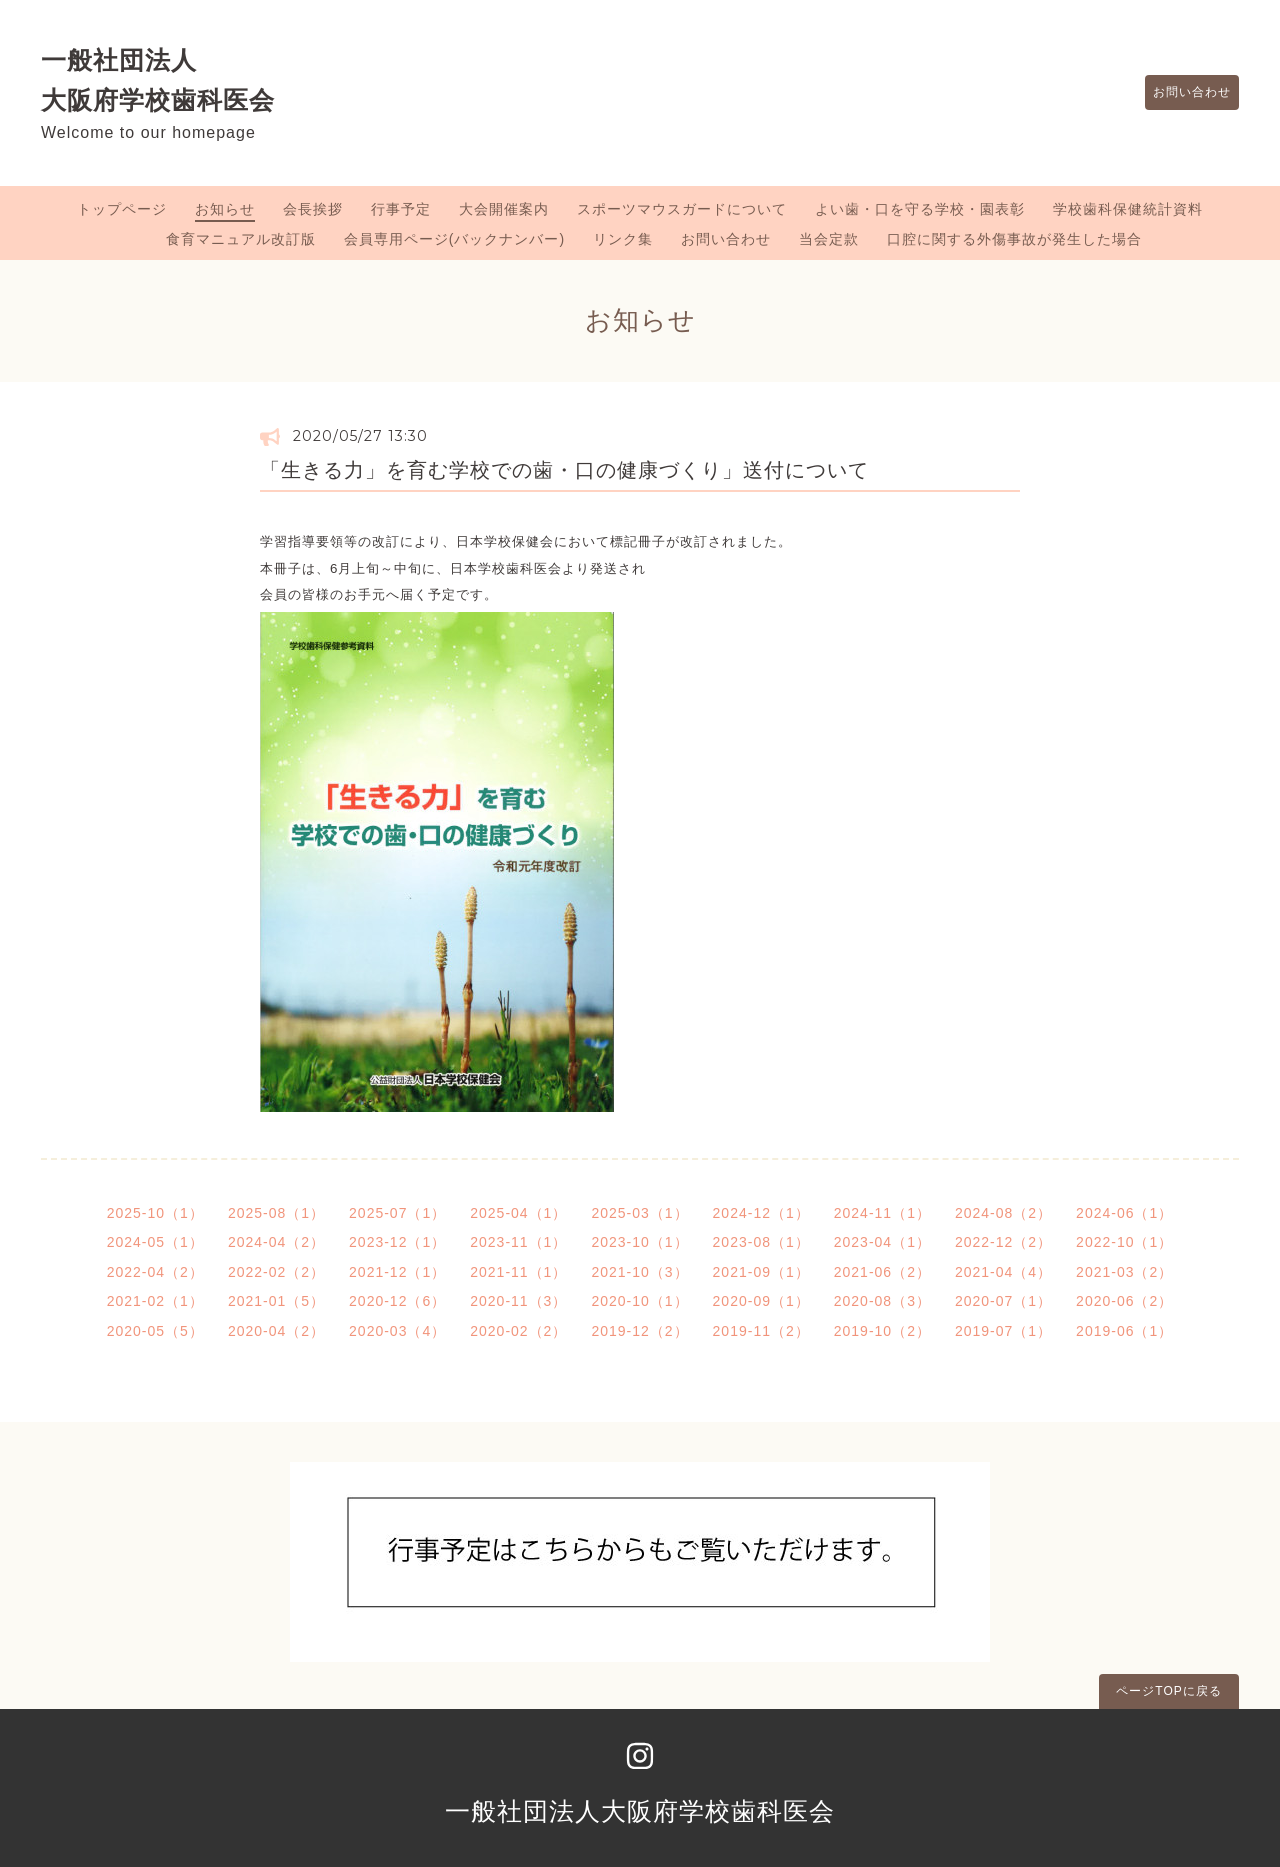 This screenshot has width=1280, height=1867. What do you see at coordinates (1003, 1272) in the screenshot?
I see `2021-04（4）` at bounding box center [1003, 1272].